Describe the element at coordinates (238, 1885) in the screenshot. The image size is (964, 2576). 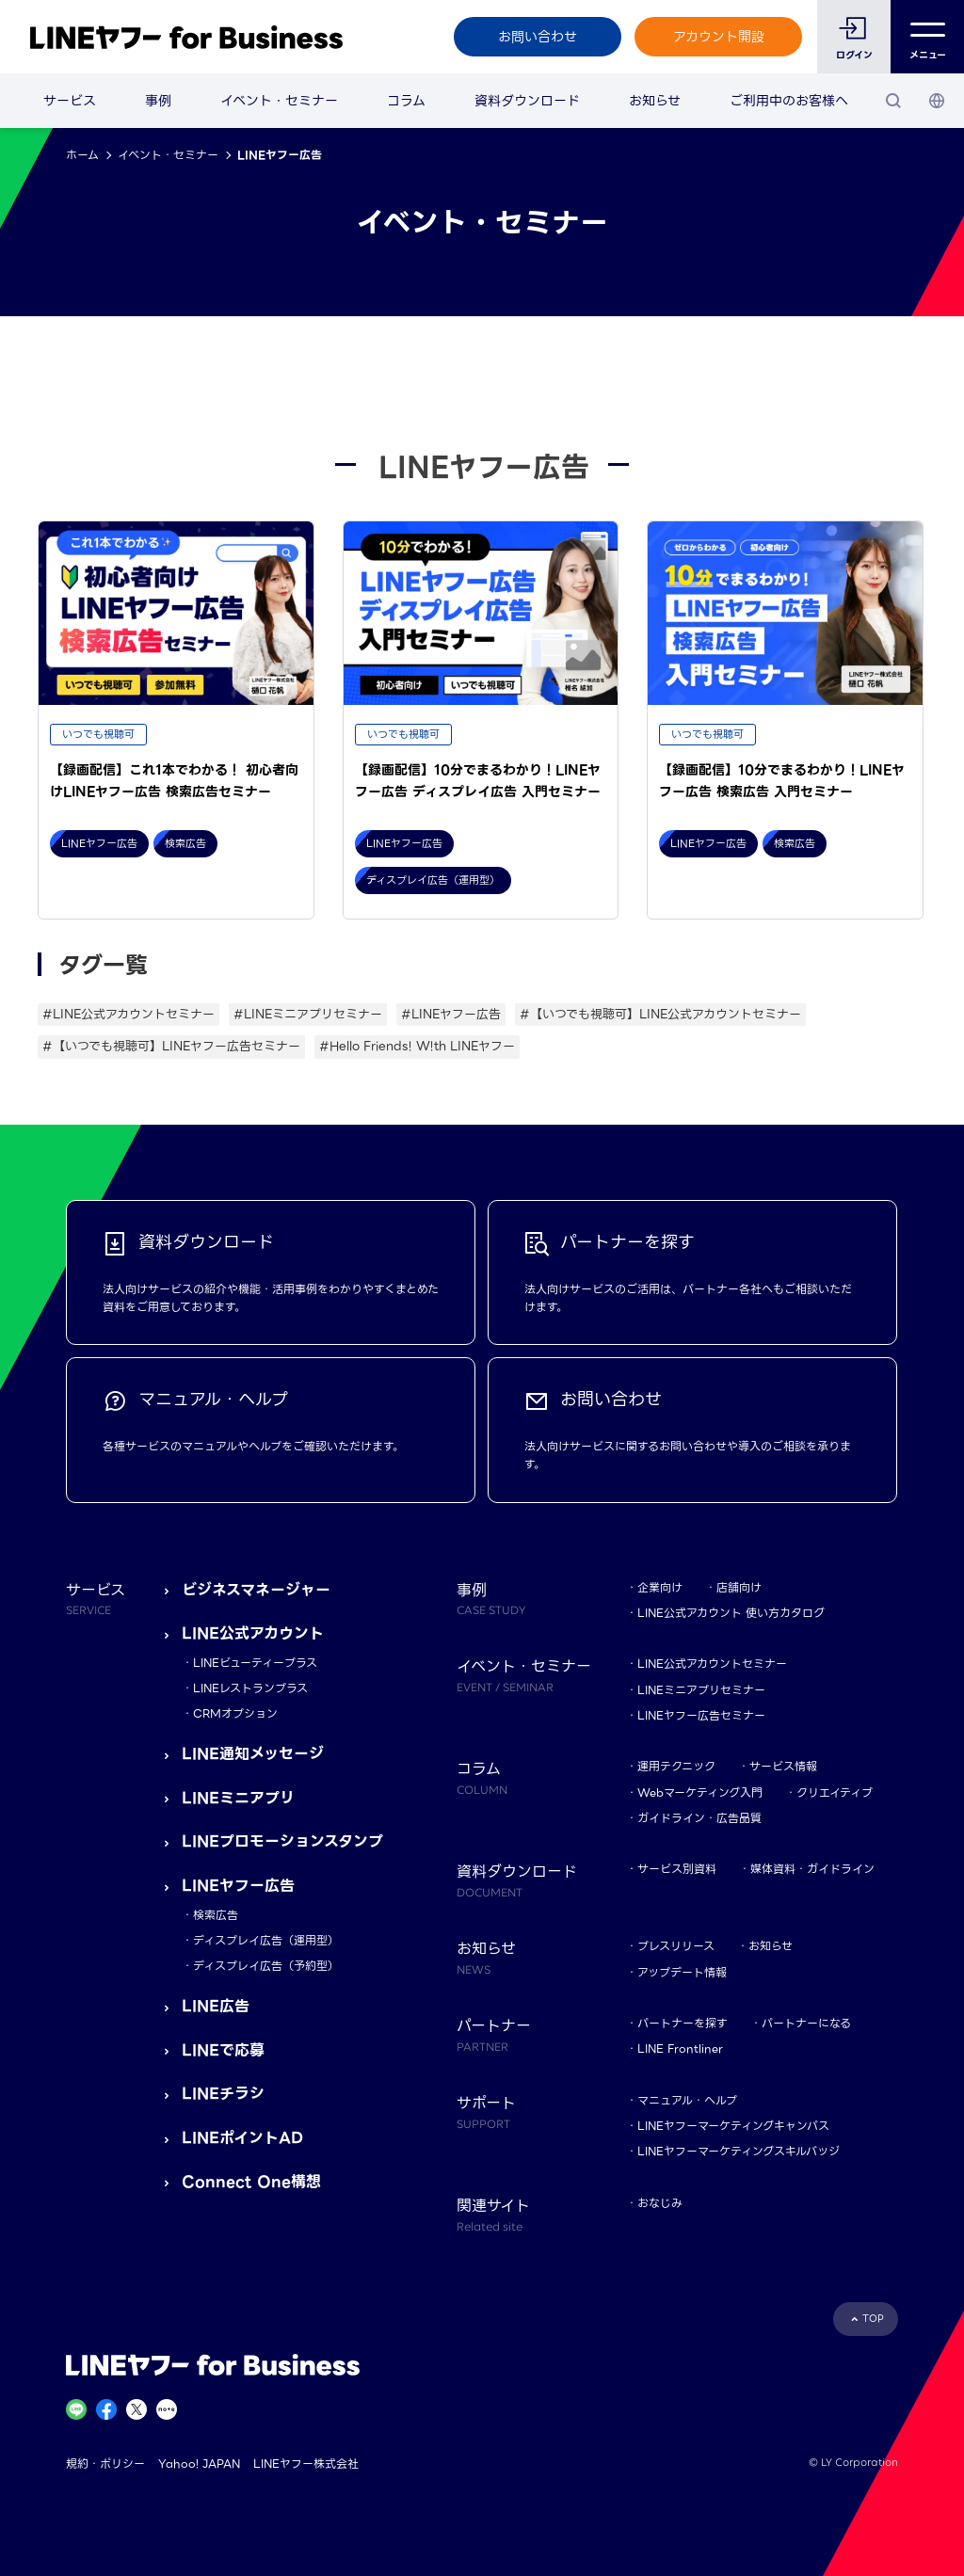
I see `LINEヤフー広告` at that location.